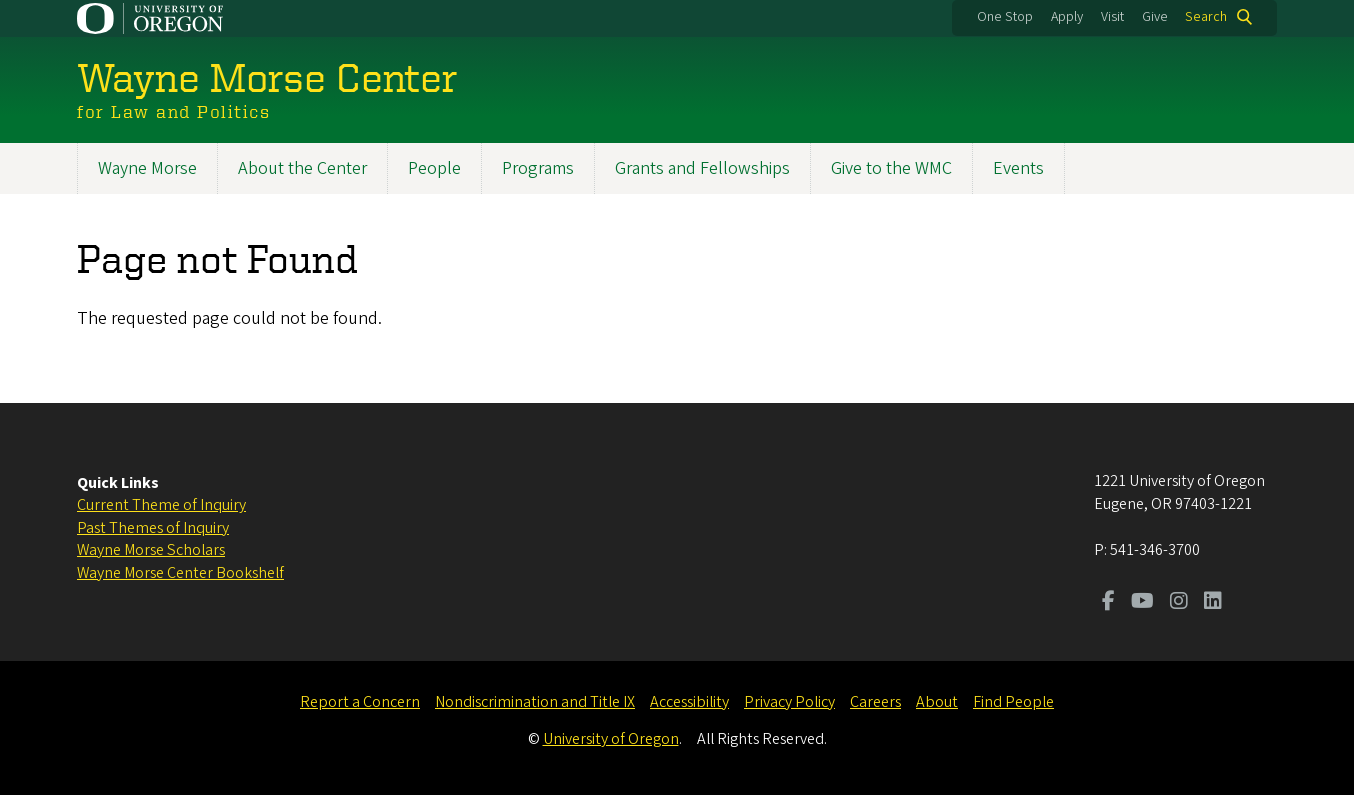 This screenshot has height=795, width=1354. What do you see at coordinates (789, 702) in the screenshot?
I see `Privacy Policy` at bounding box center [789, 702].